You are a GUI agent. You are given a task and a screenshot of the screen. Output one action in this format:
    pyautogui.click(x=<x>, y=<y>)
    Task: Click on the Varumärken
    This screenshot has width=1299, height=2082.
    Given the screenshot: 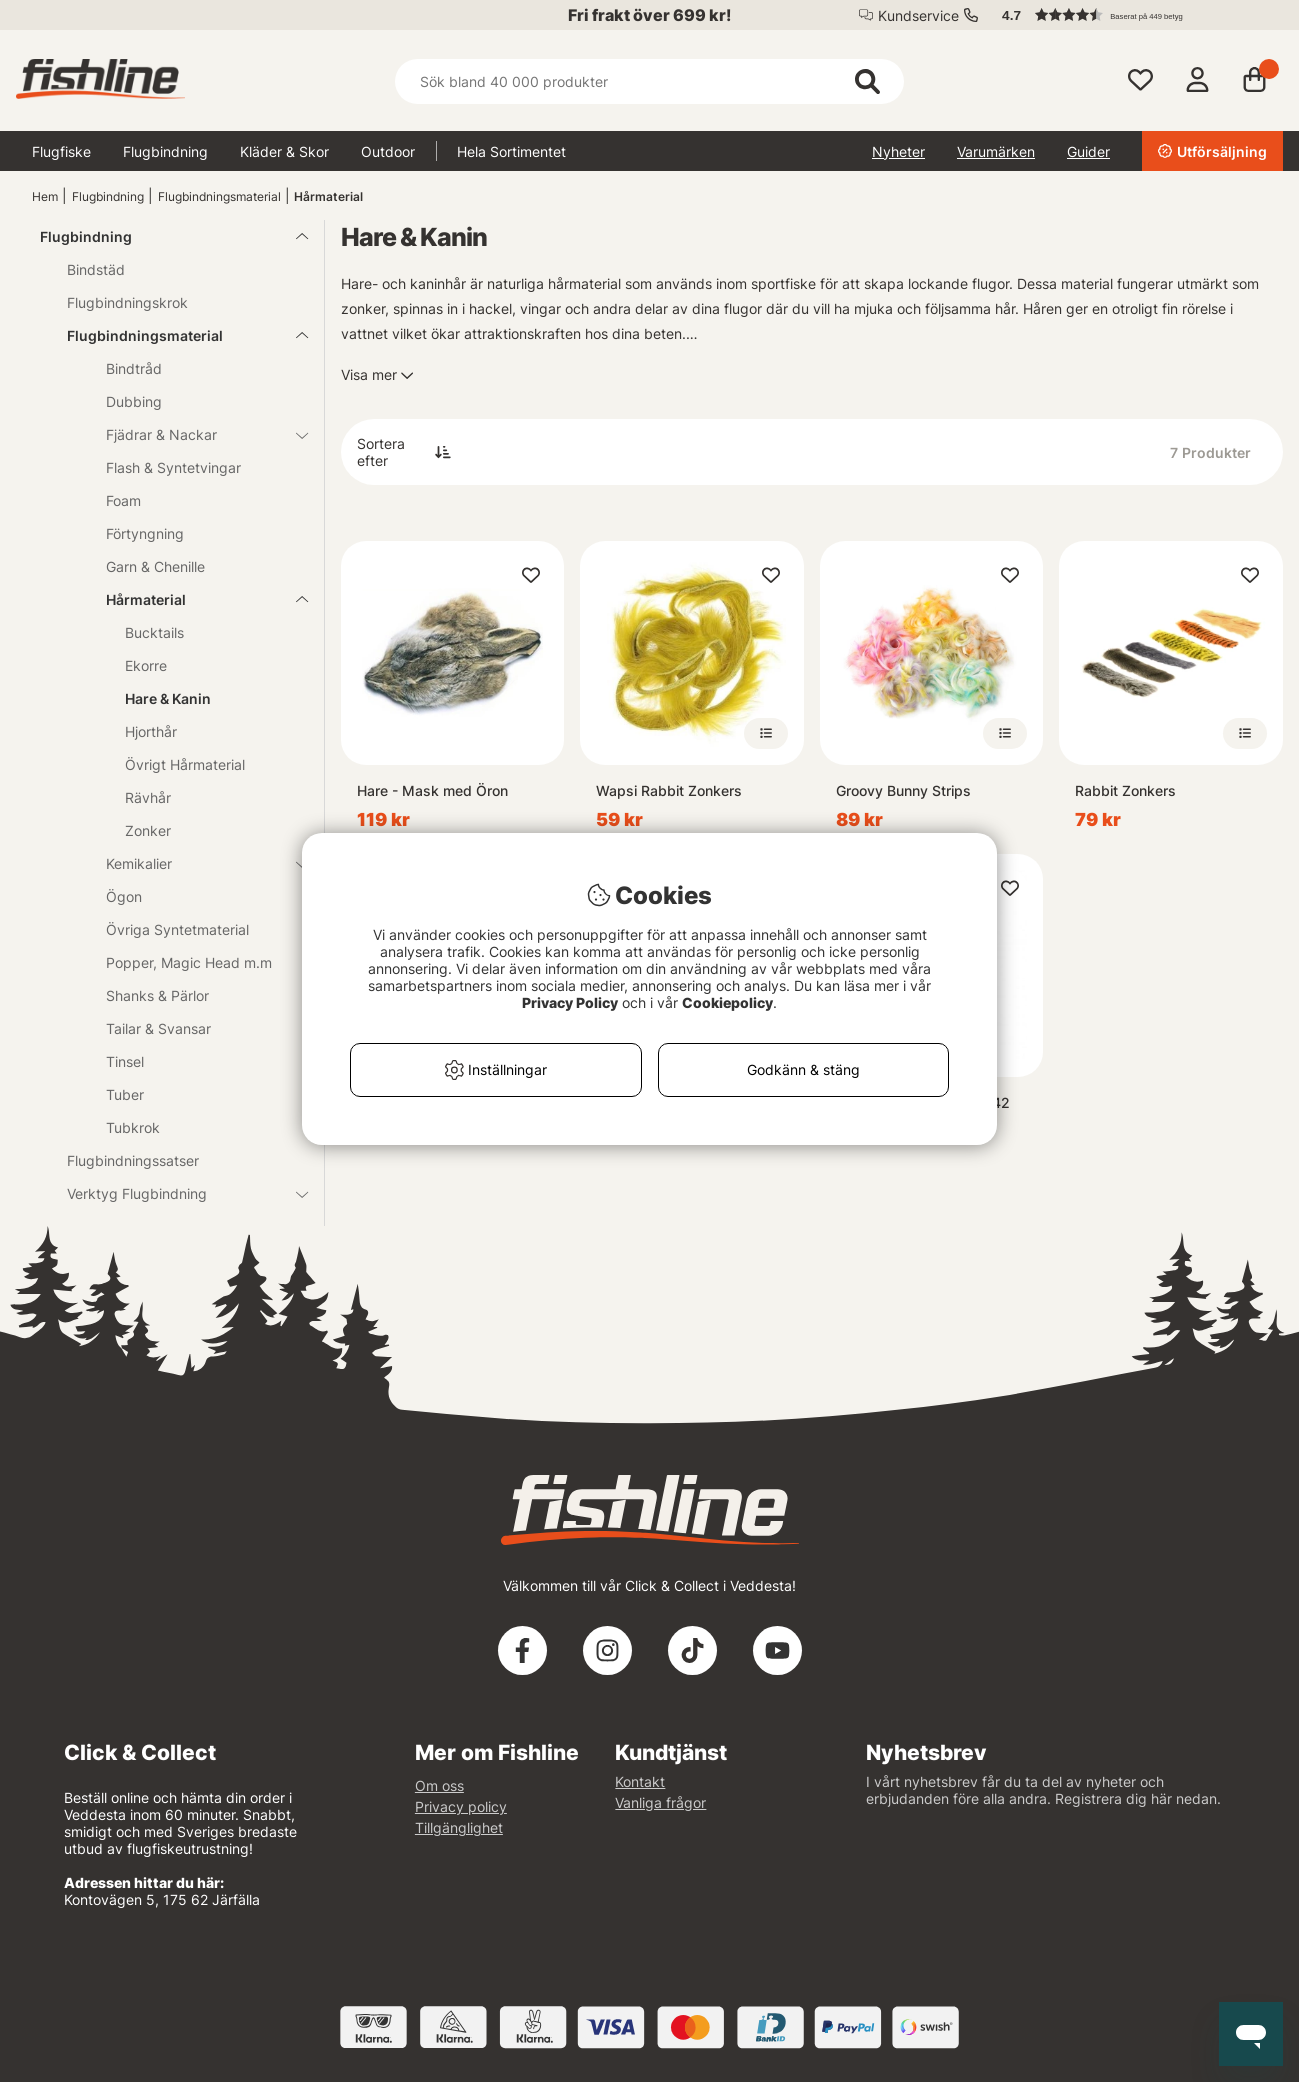 What is the action you would take?
    pyautogui.click(x=996, y=151)
    